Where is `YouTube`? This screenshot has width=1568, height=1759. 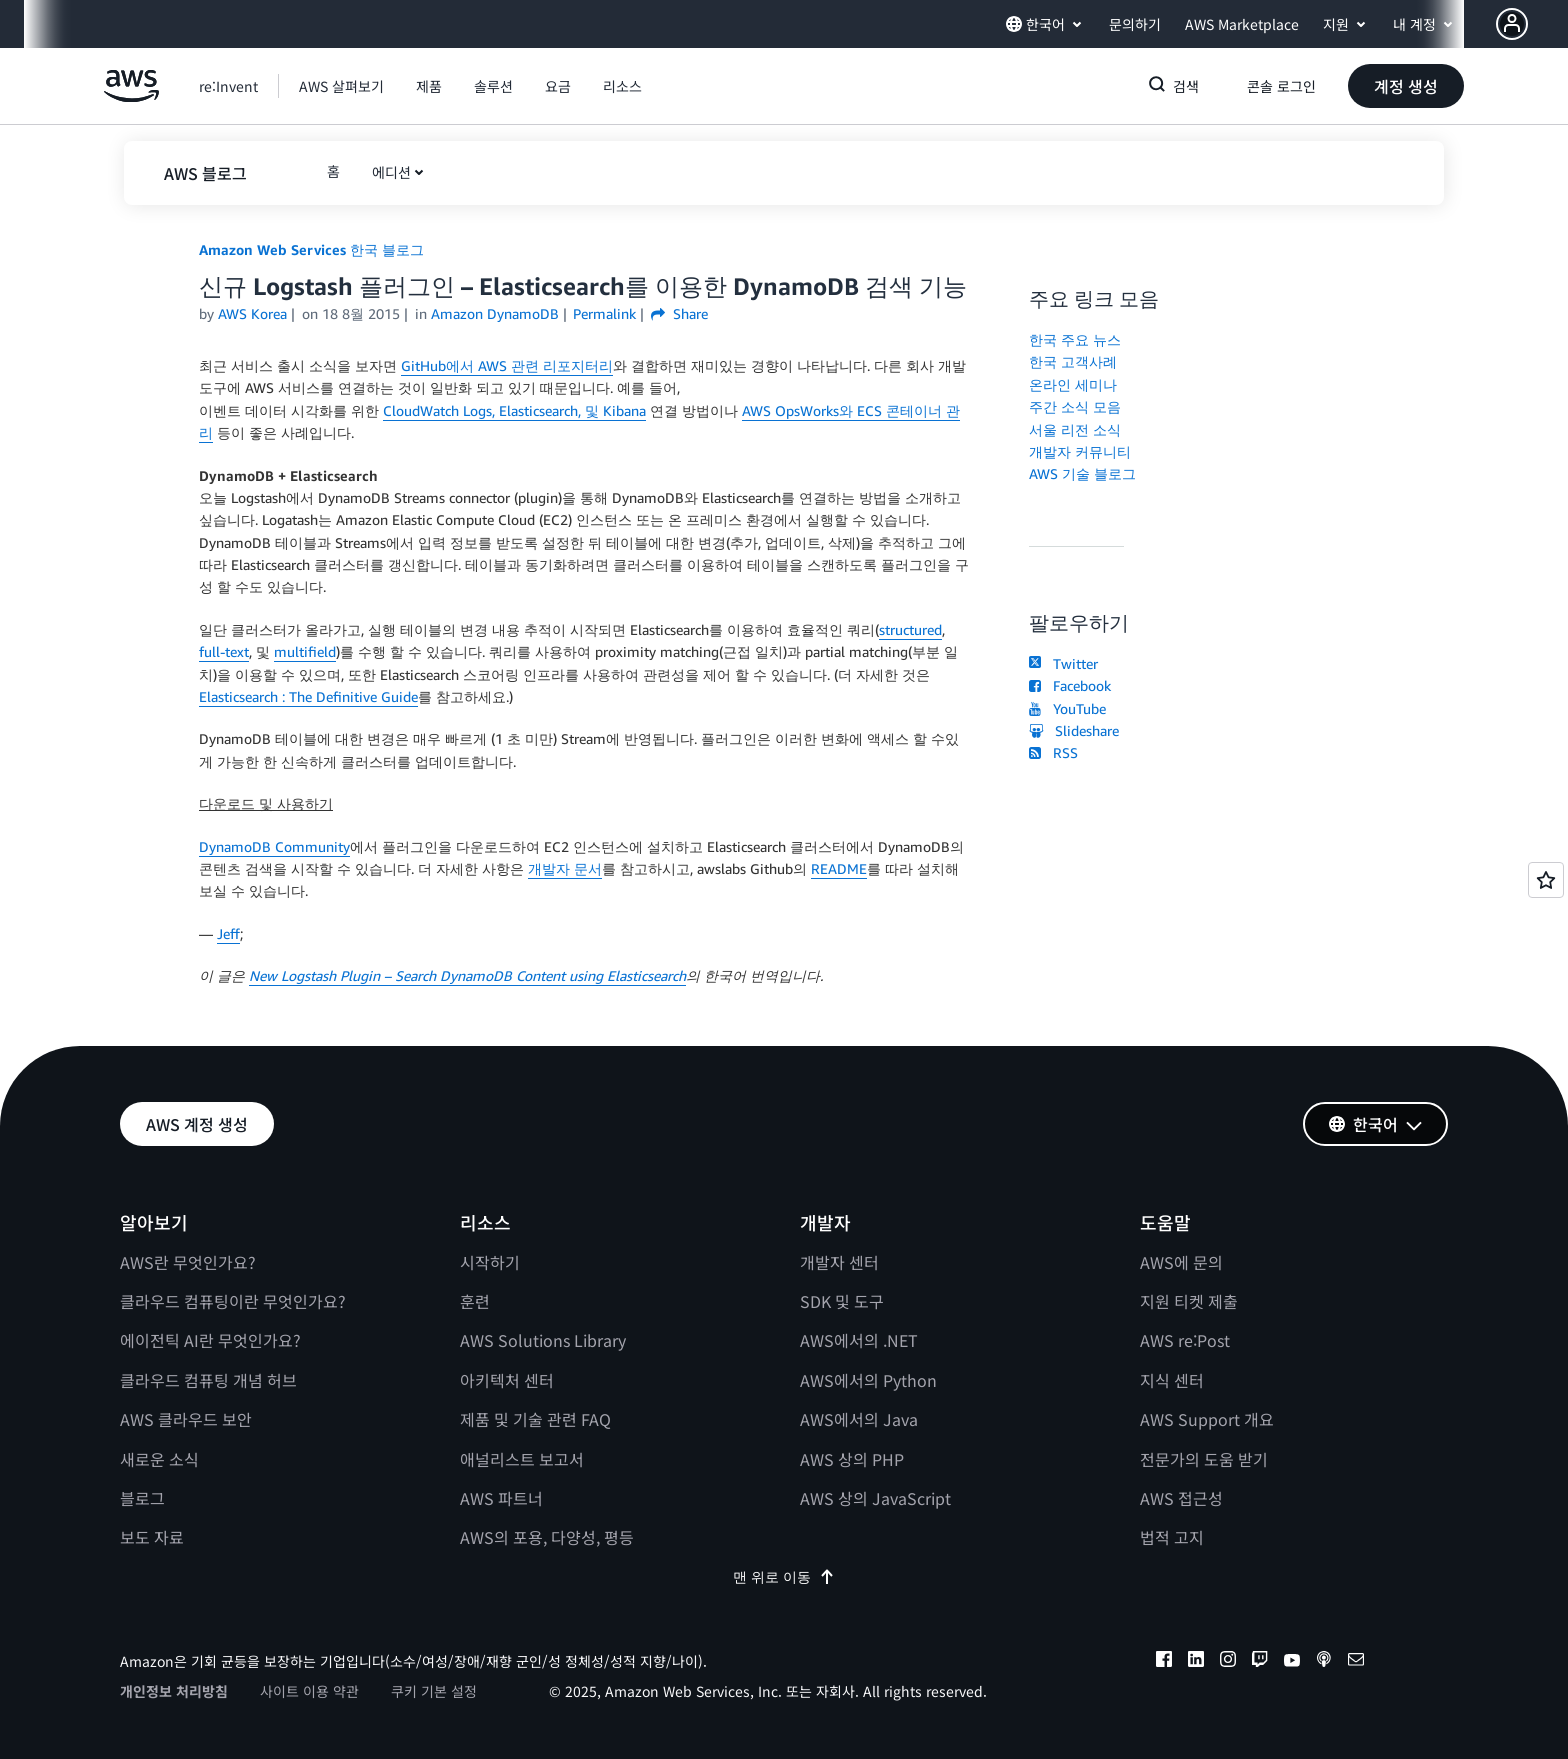 YouTube is located at coordinates (1067, 708).